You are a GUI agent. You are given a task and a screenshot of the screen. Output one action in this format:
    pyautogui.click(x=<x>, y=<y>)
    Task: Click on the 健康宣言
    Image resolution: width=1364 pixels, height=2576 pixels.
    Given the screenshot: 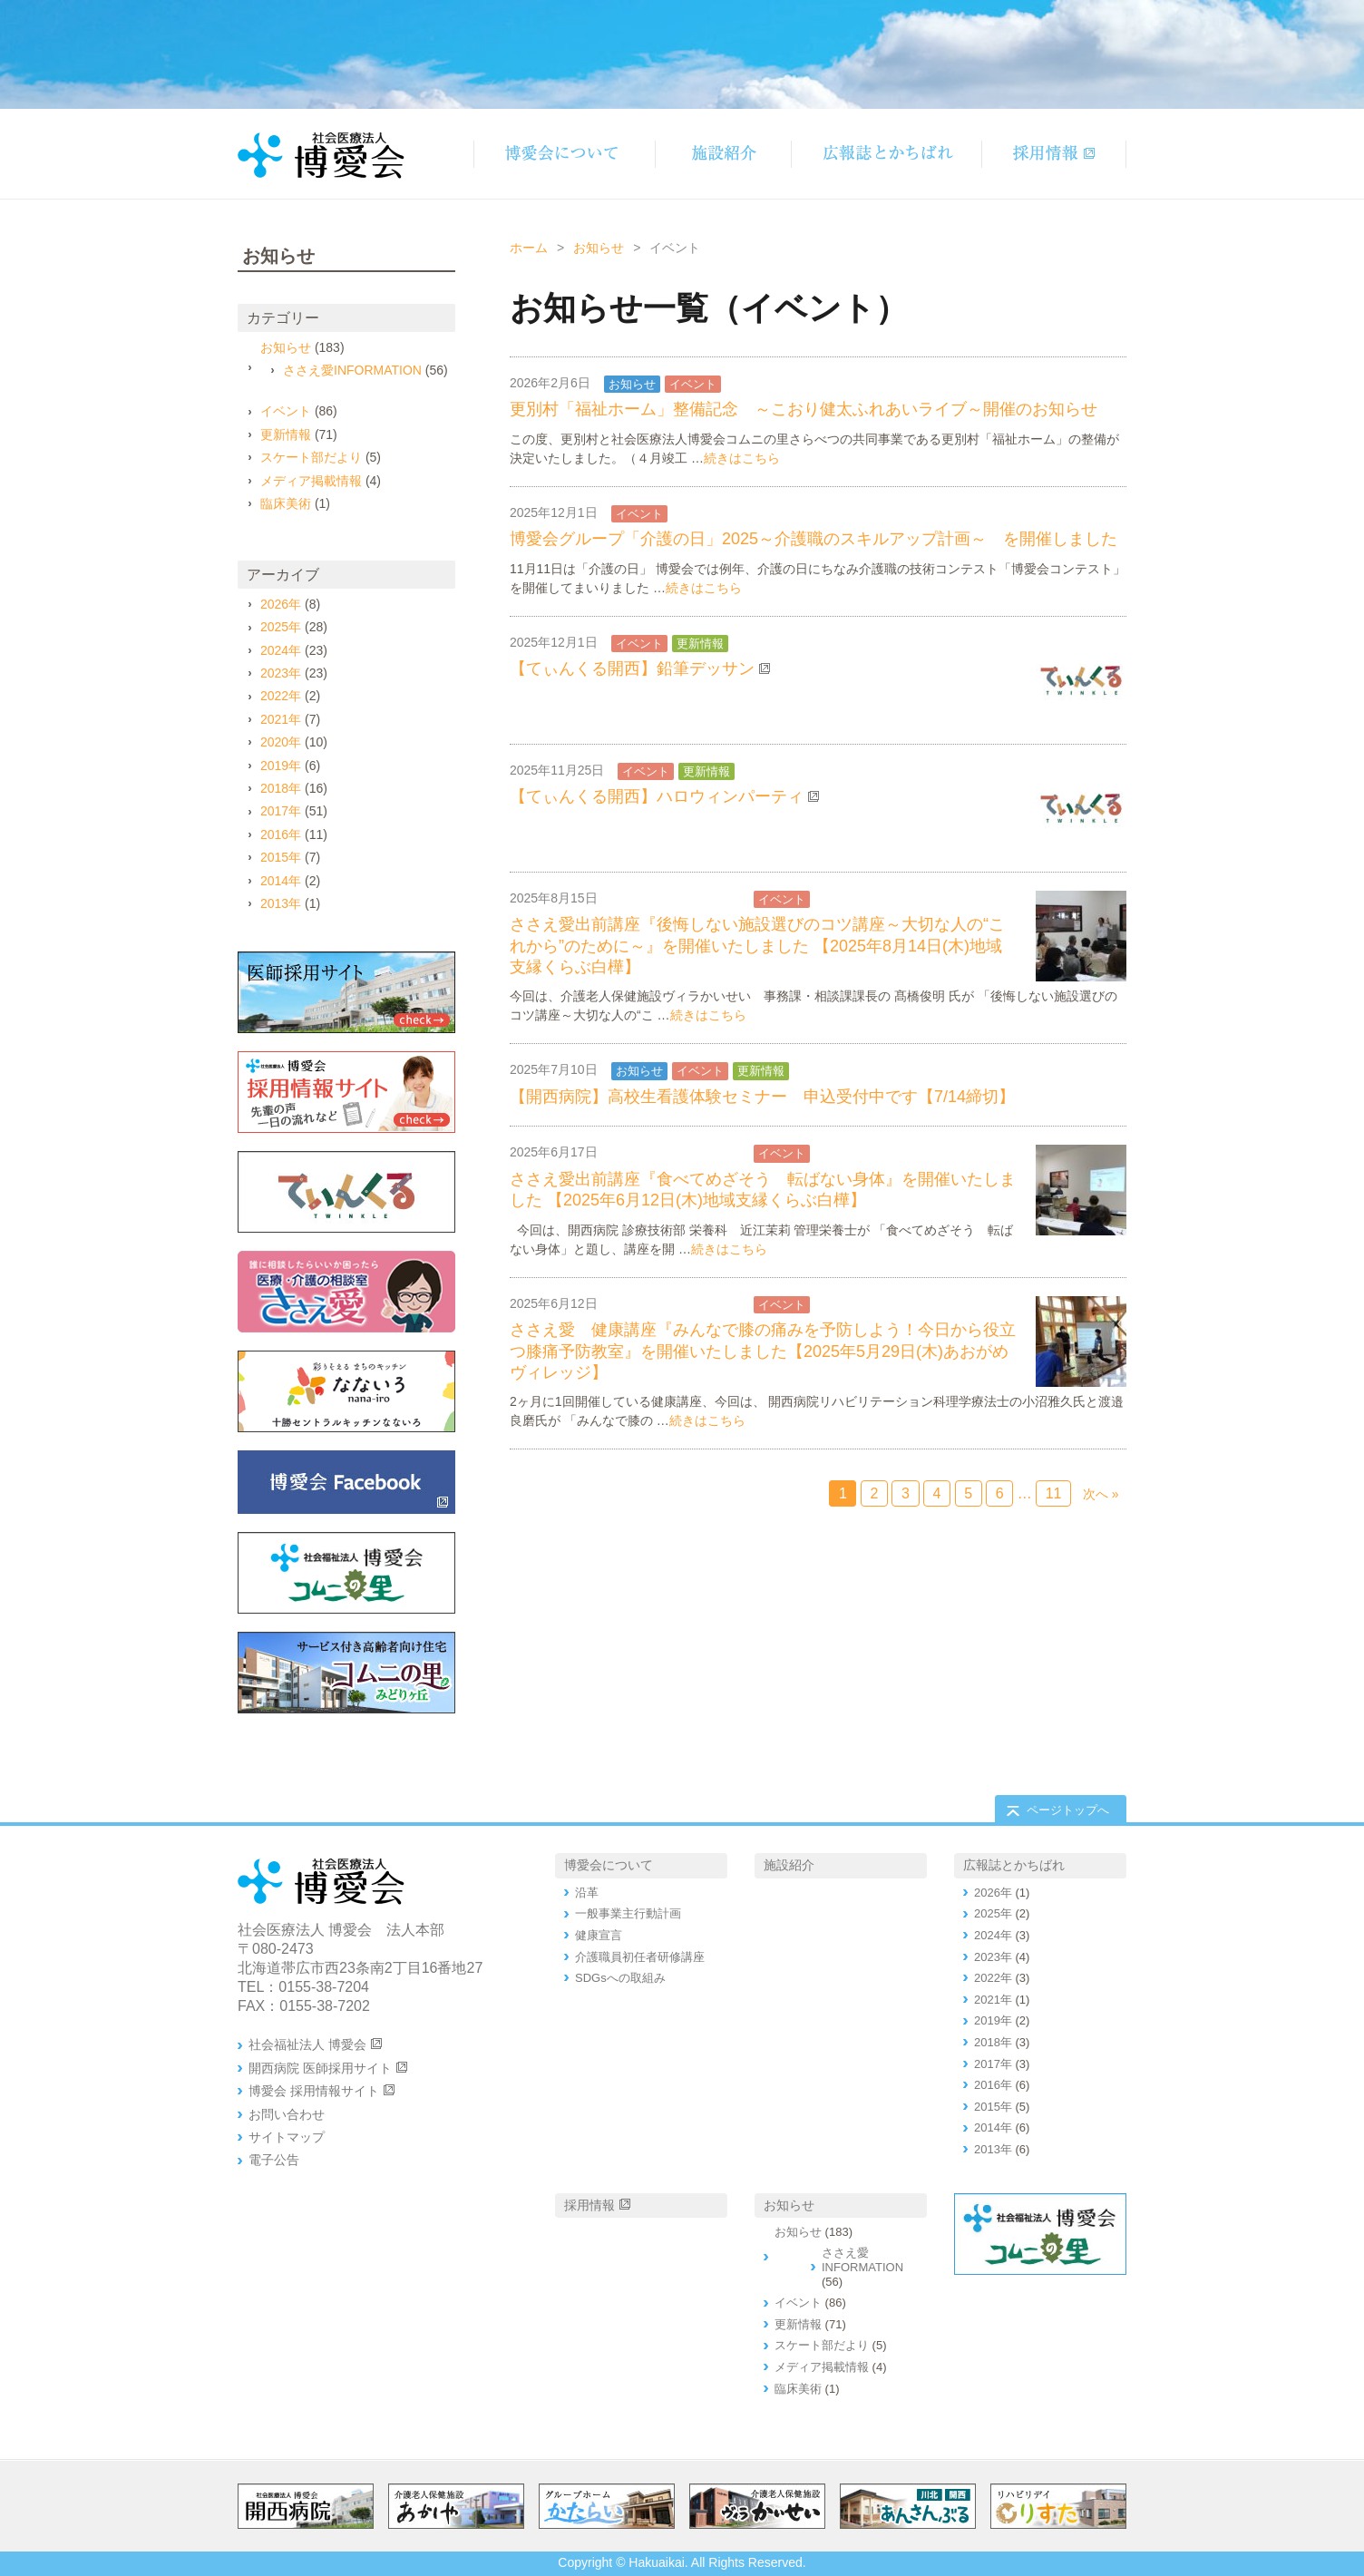 What is the action you would take?
    pyautogui.click(x=598, y=1935)
    